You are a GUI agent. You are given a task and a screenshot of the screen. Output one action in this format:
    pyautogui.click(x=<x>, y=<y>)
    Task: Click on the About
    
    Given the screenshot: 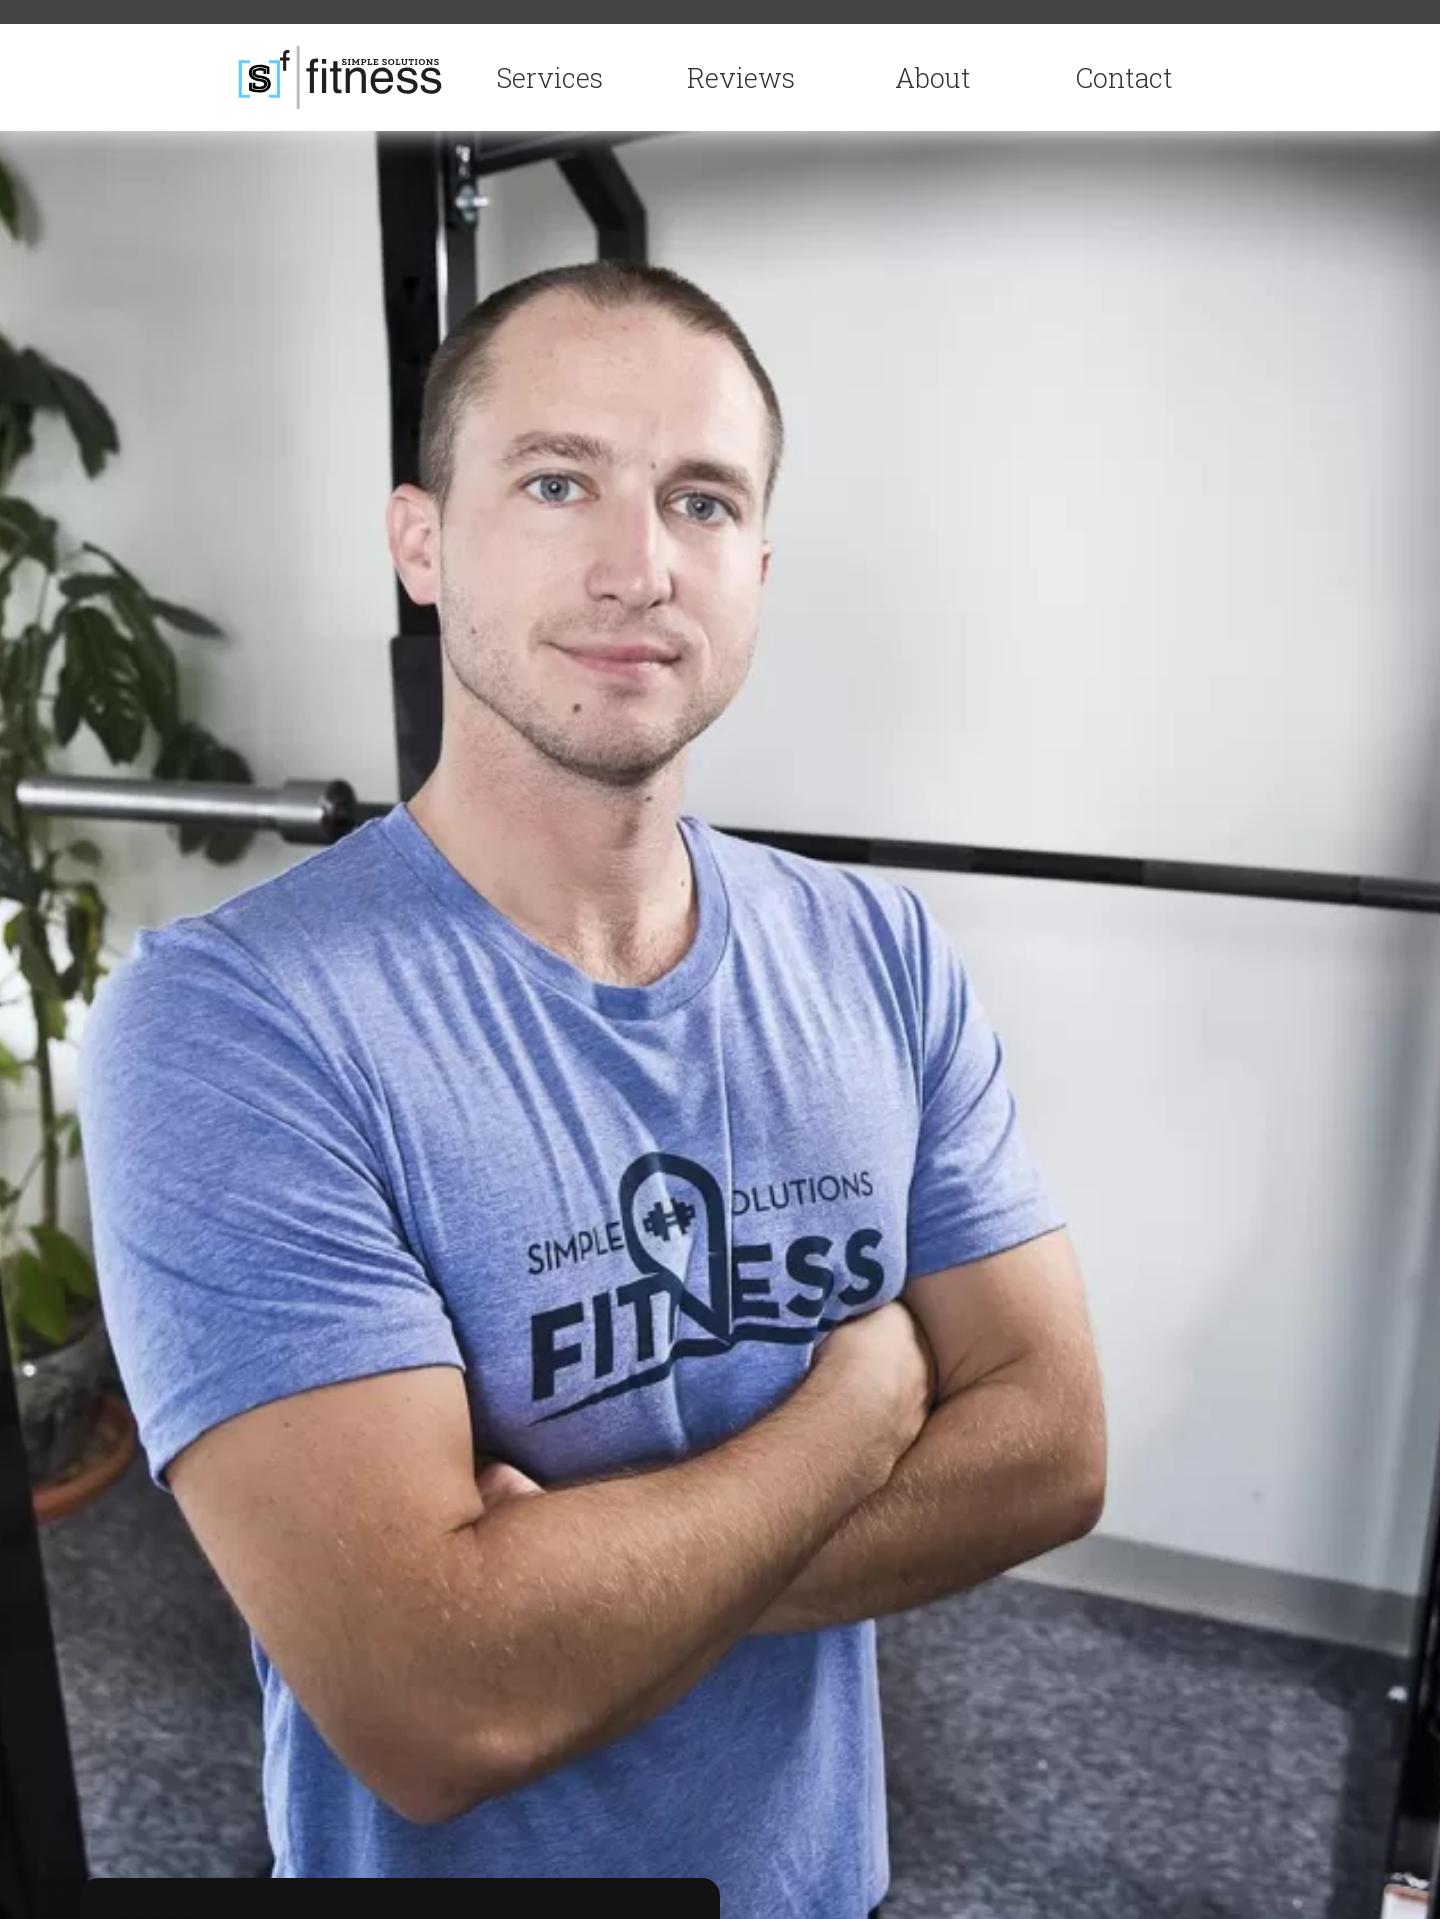 What is the action you would take?
    pyautogui.click(x=933, y=77)
    